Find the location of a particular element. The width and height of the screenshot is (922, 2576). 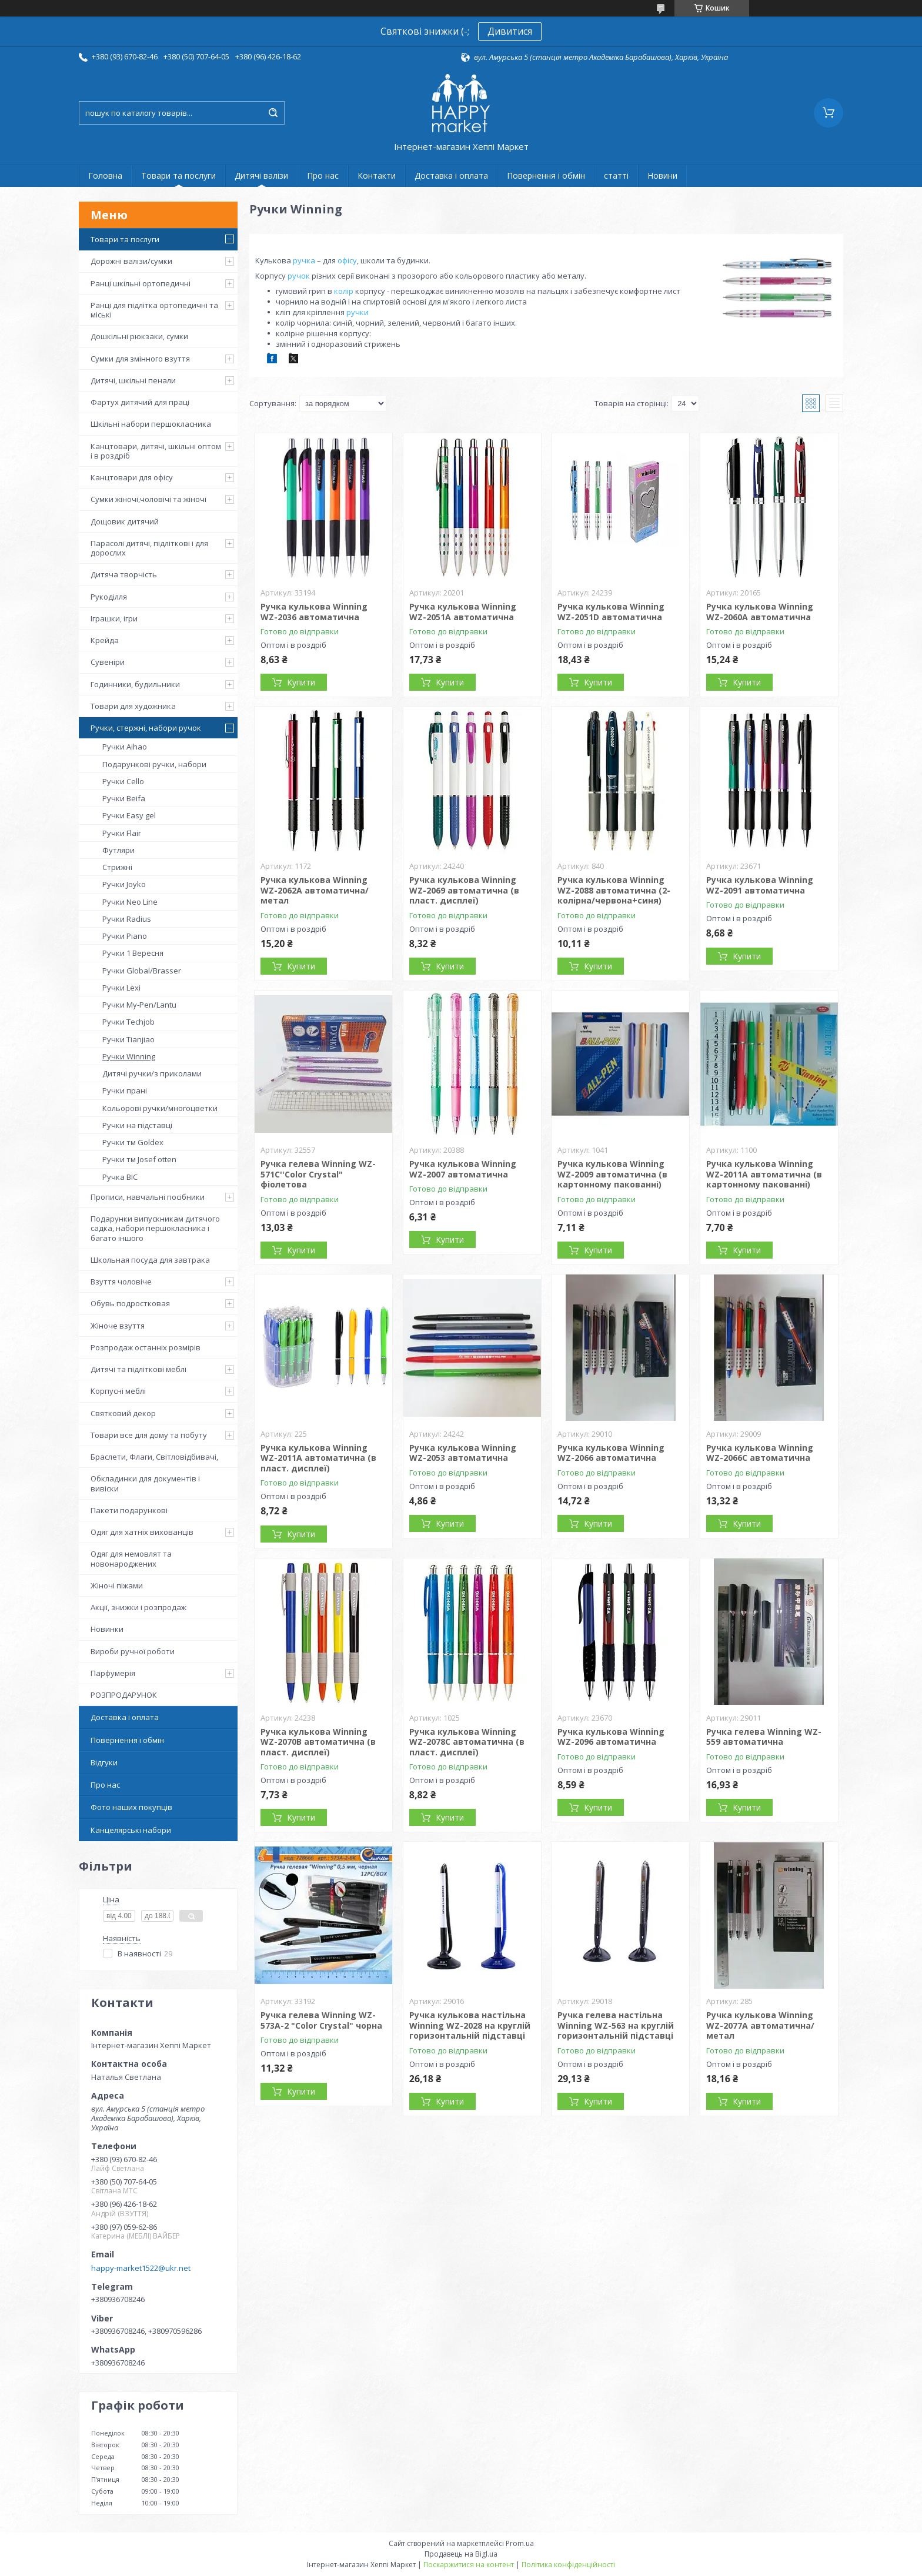

Ручка кулькова Winning WZ-2036 автоматична is located at coordinates (314, 612).